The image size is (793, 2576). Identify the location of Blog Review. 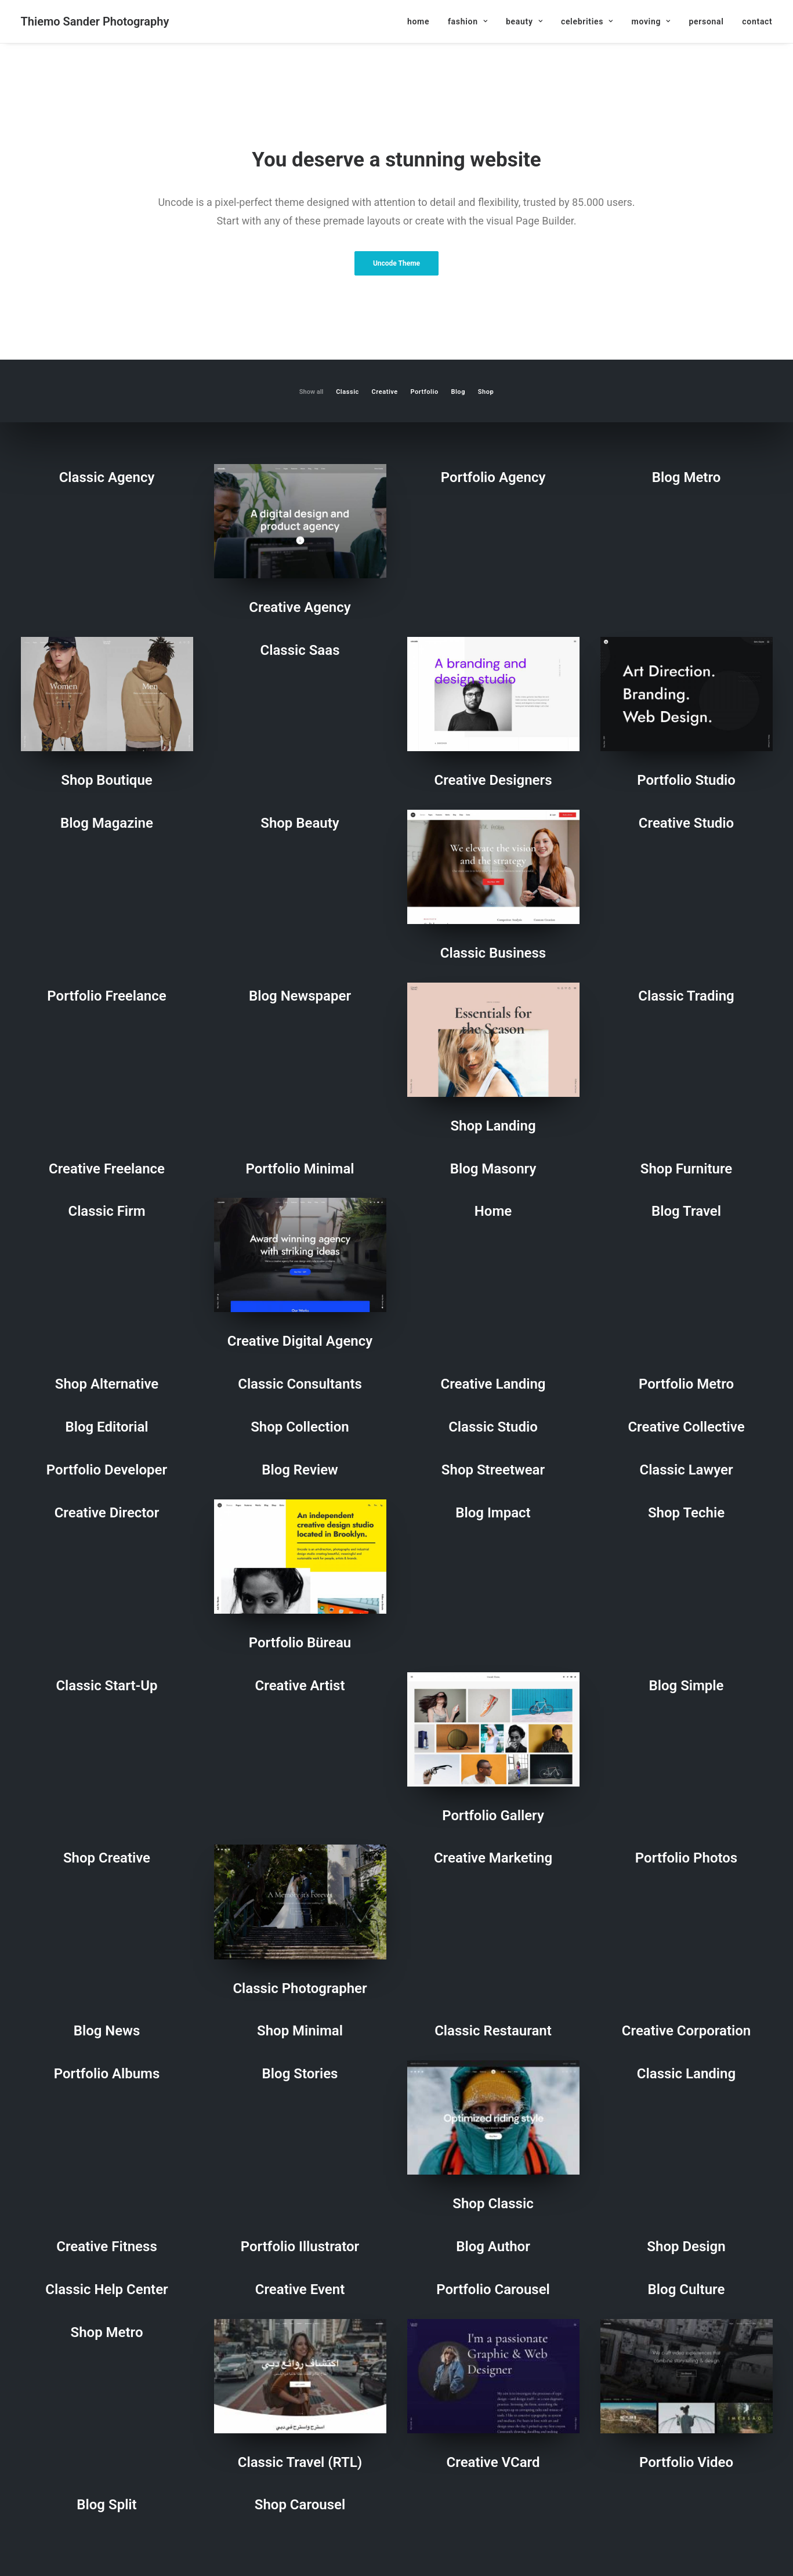
(300, 1470).